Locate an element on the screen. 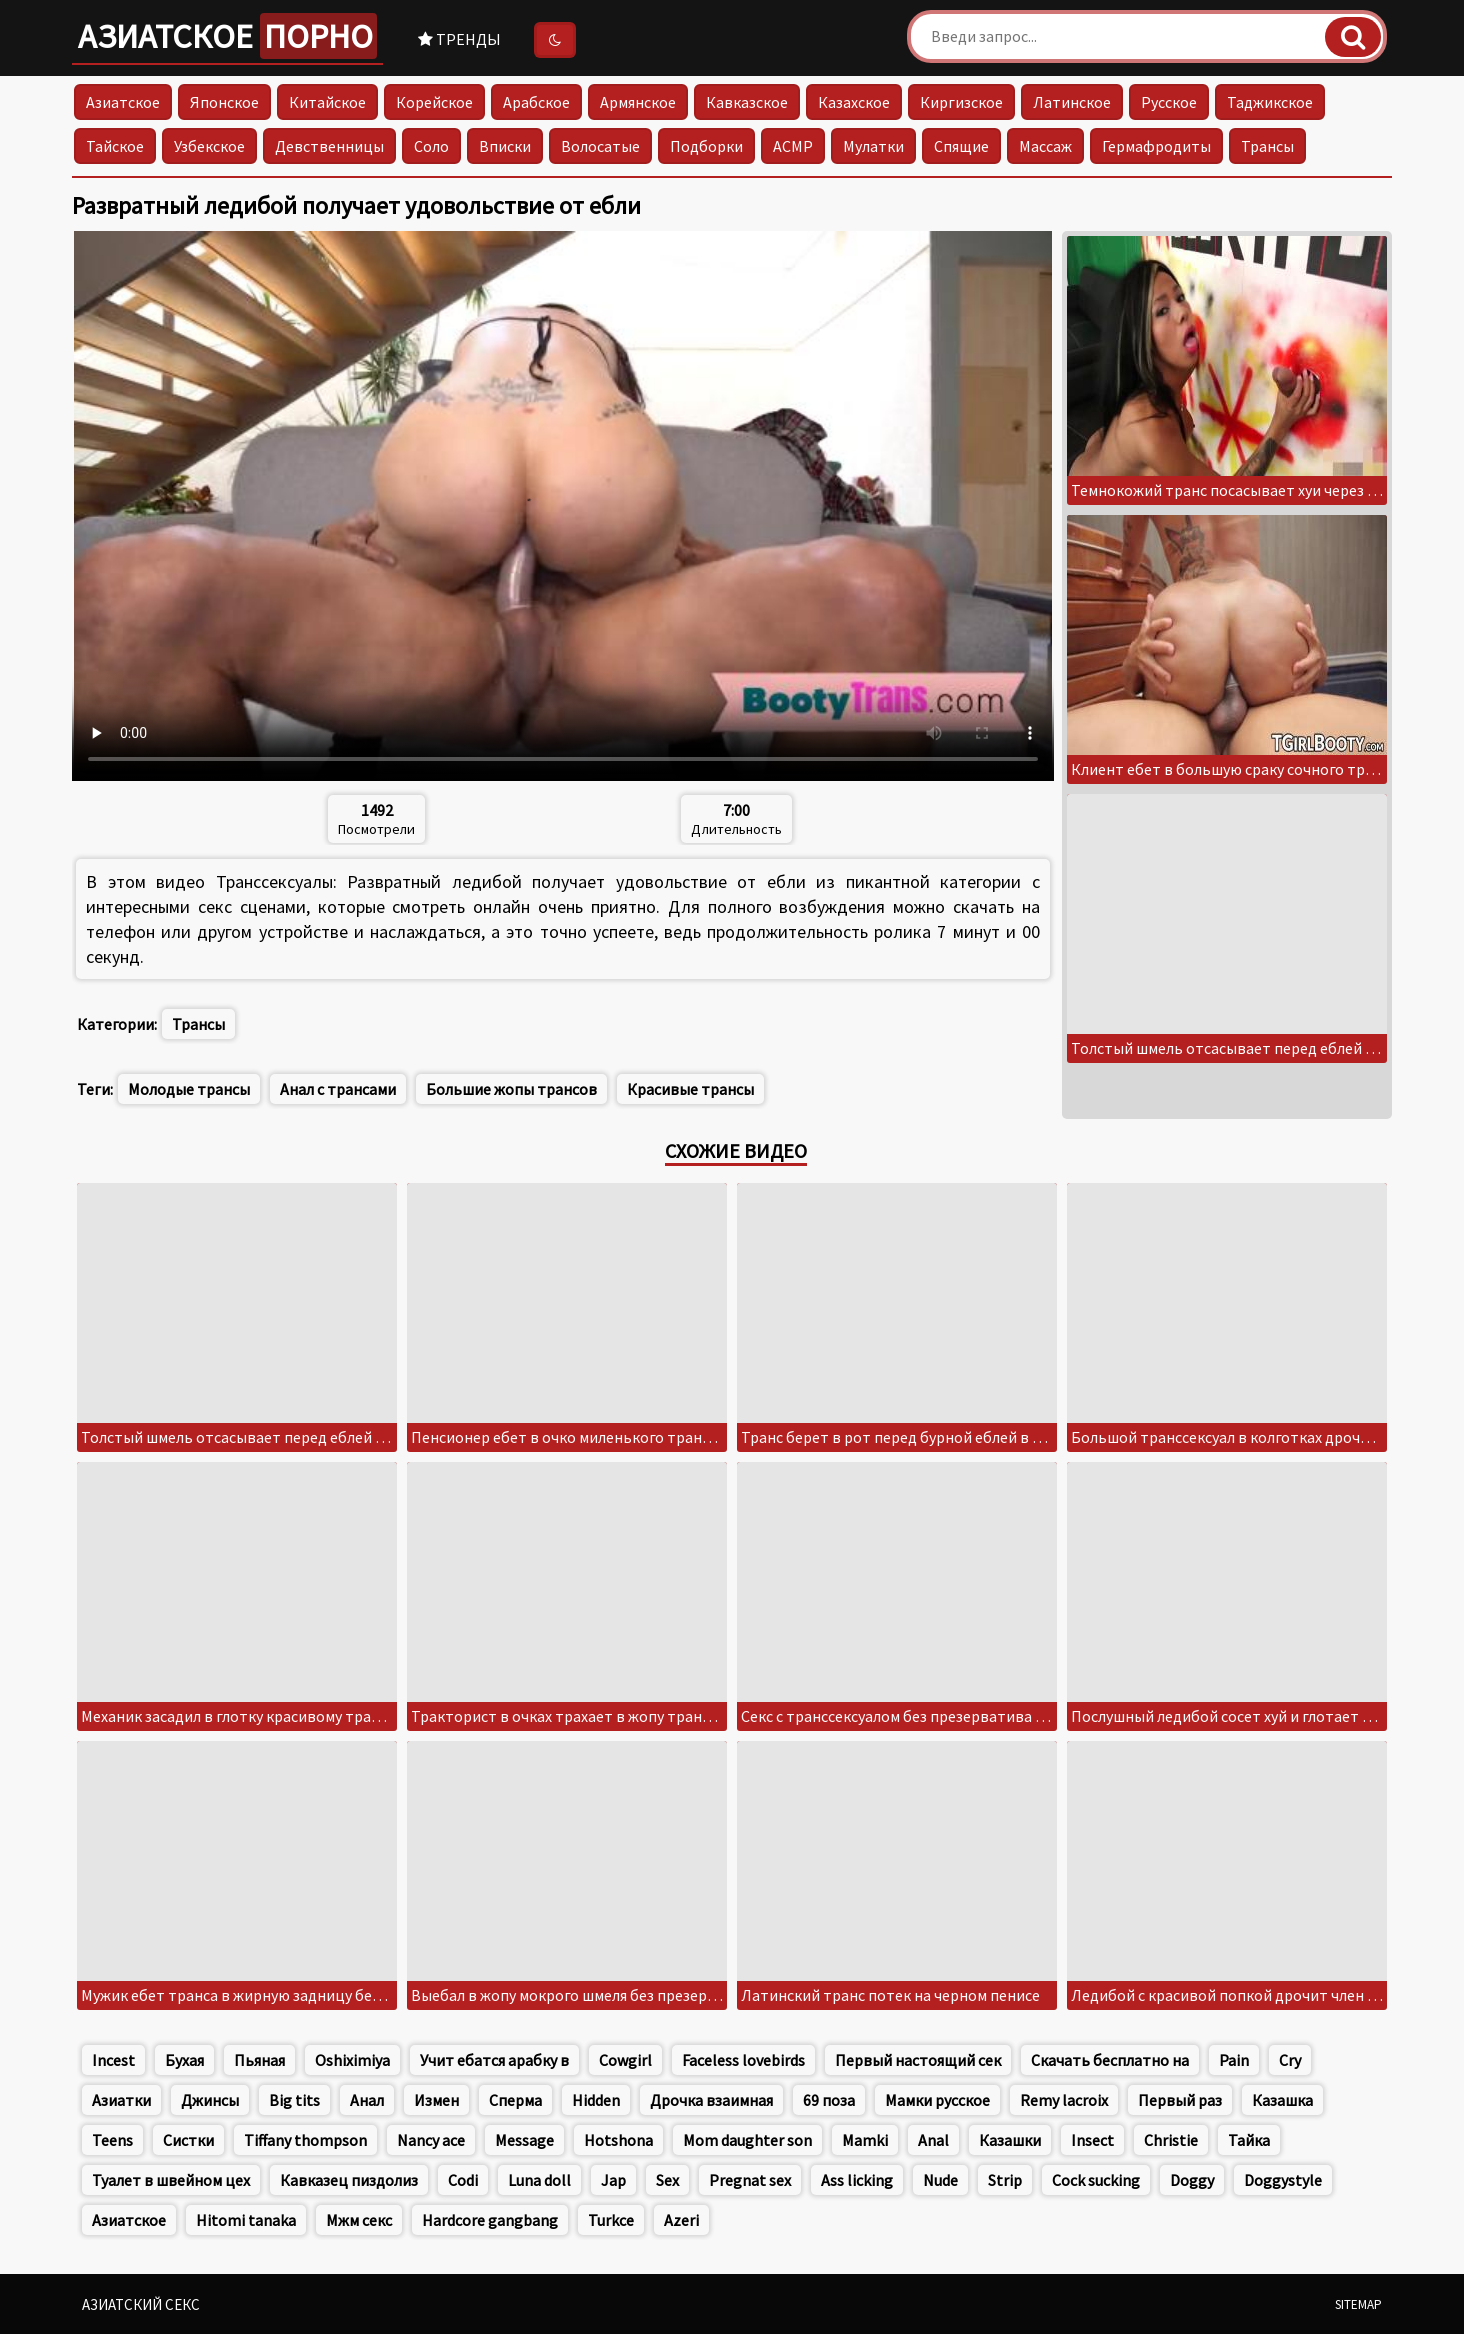 The image size is (1464, 2334). Анал с трансами is located at coordinates (338, 1089).